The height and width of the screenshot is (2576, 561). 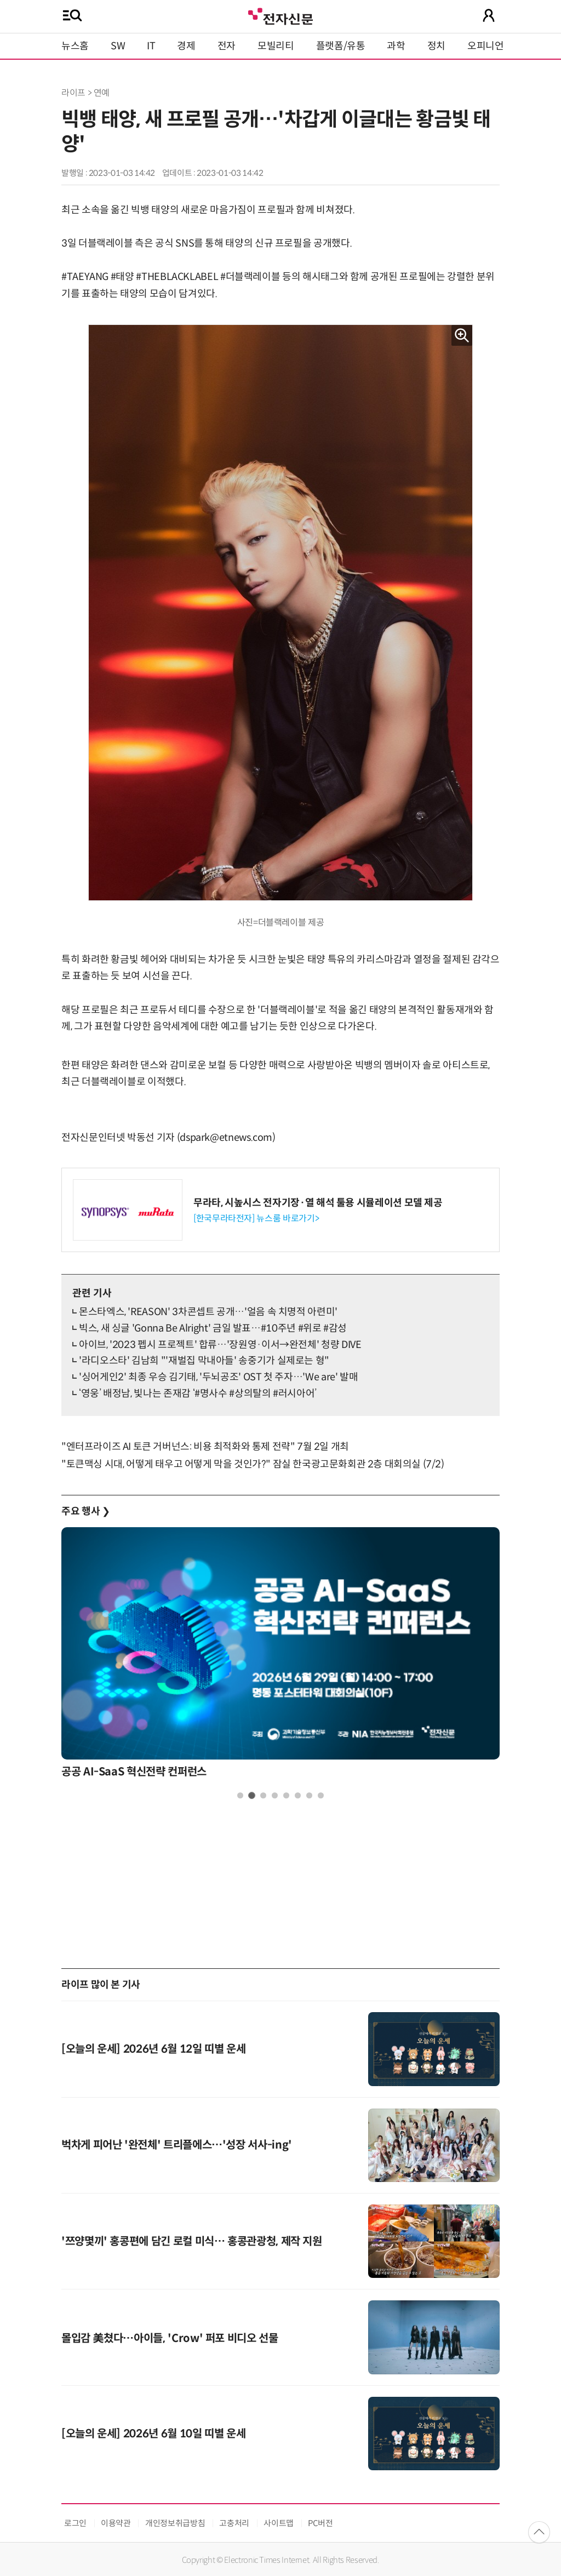 What do you see at coordinates (436, 46) in the screenshot?
I see `정치` at bounding box center [436, 46].